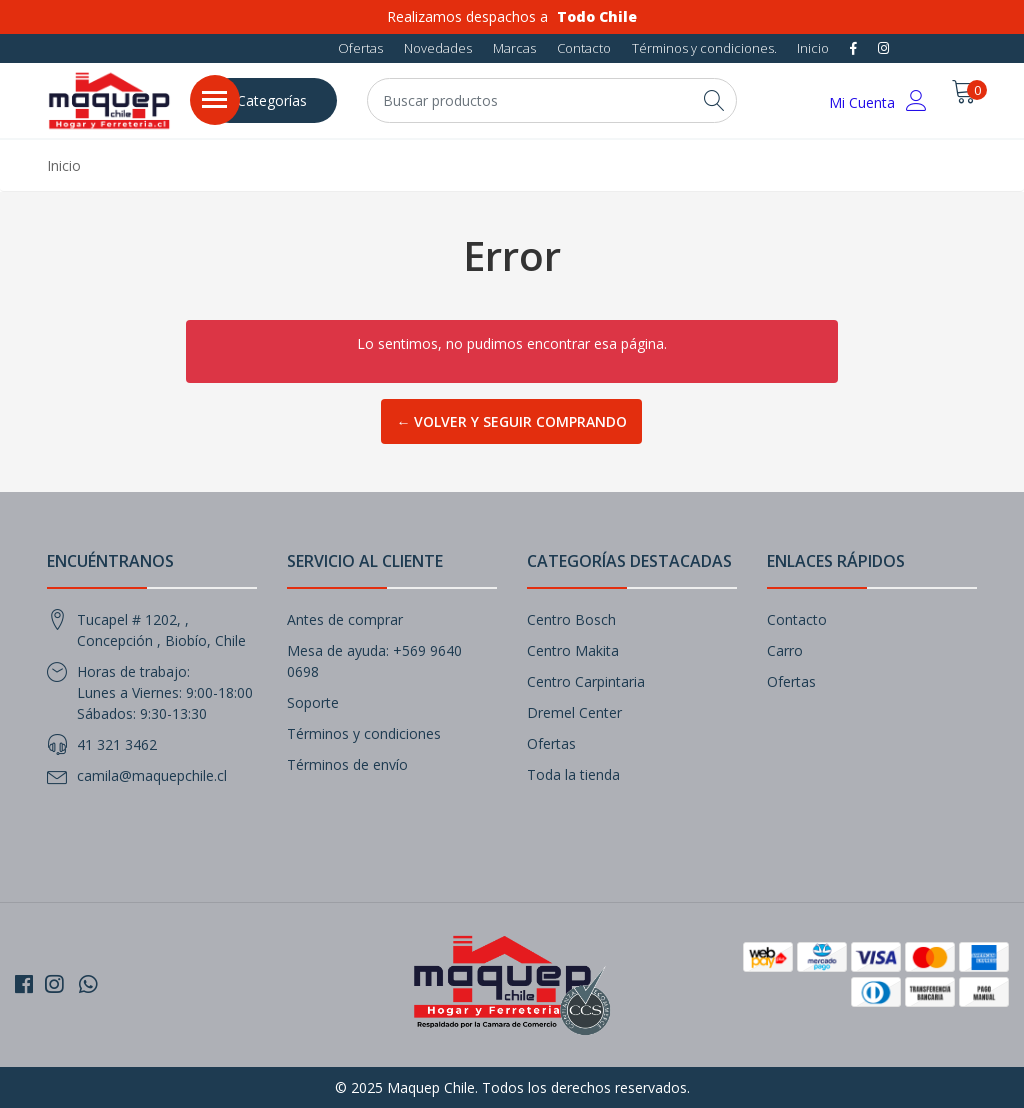  What do you see at coordinates (586, 681) in the screenshot?
I see `Centro Carpintaria` at bounding box center [586, 681].